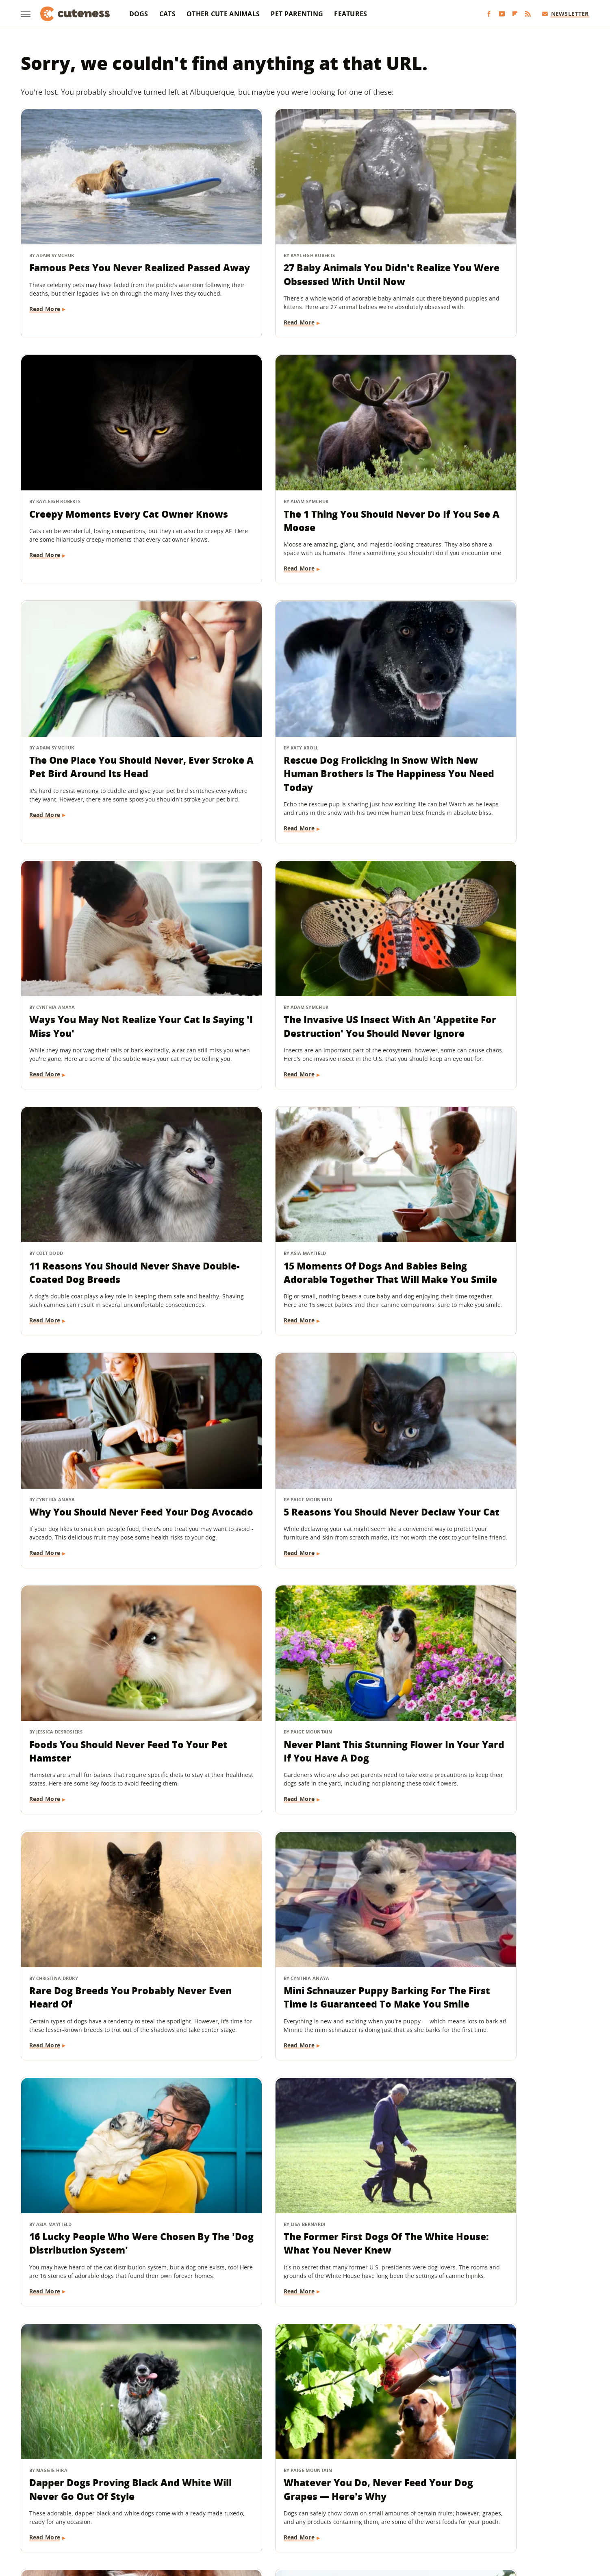 This screenshot has height=2576, width=610. Describe the element at coordinates (502, 14) in the screenshot. I see `[YouTube]` at that location.